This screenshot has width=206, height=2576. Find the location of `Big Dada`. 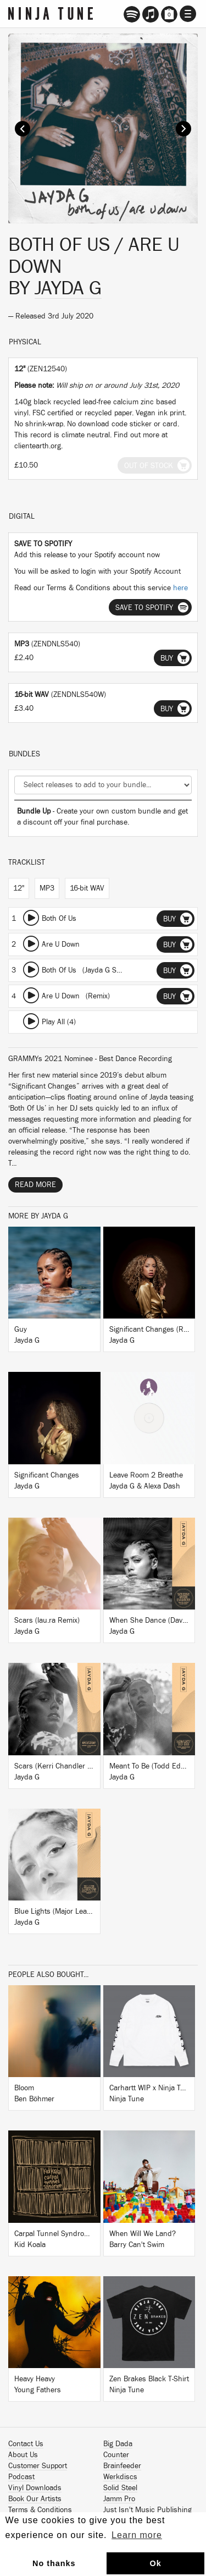

Big Dada is located at coordinates (117, 2444).